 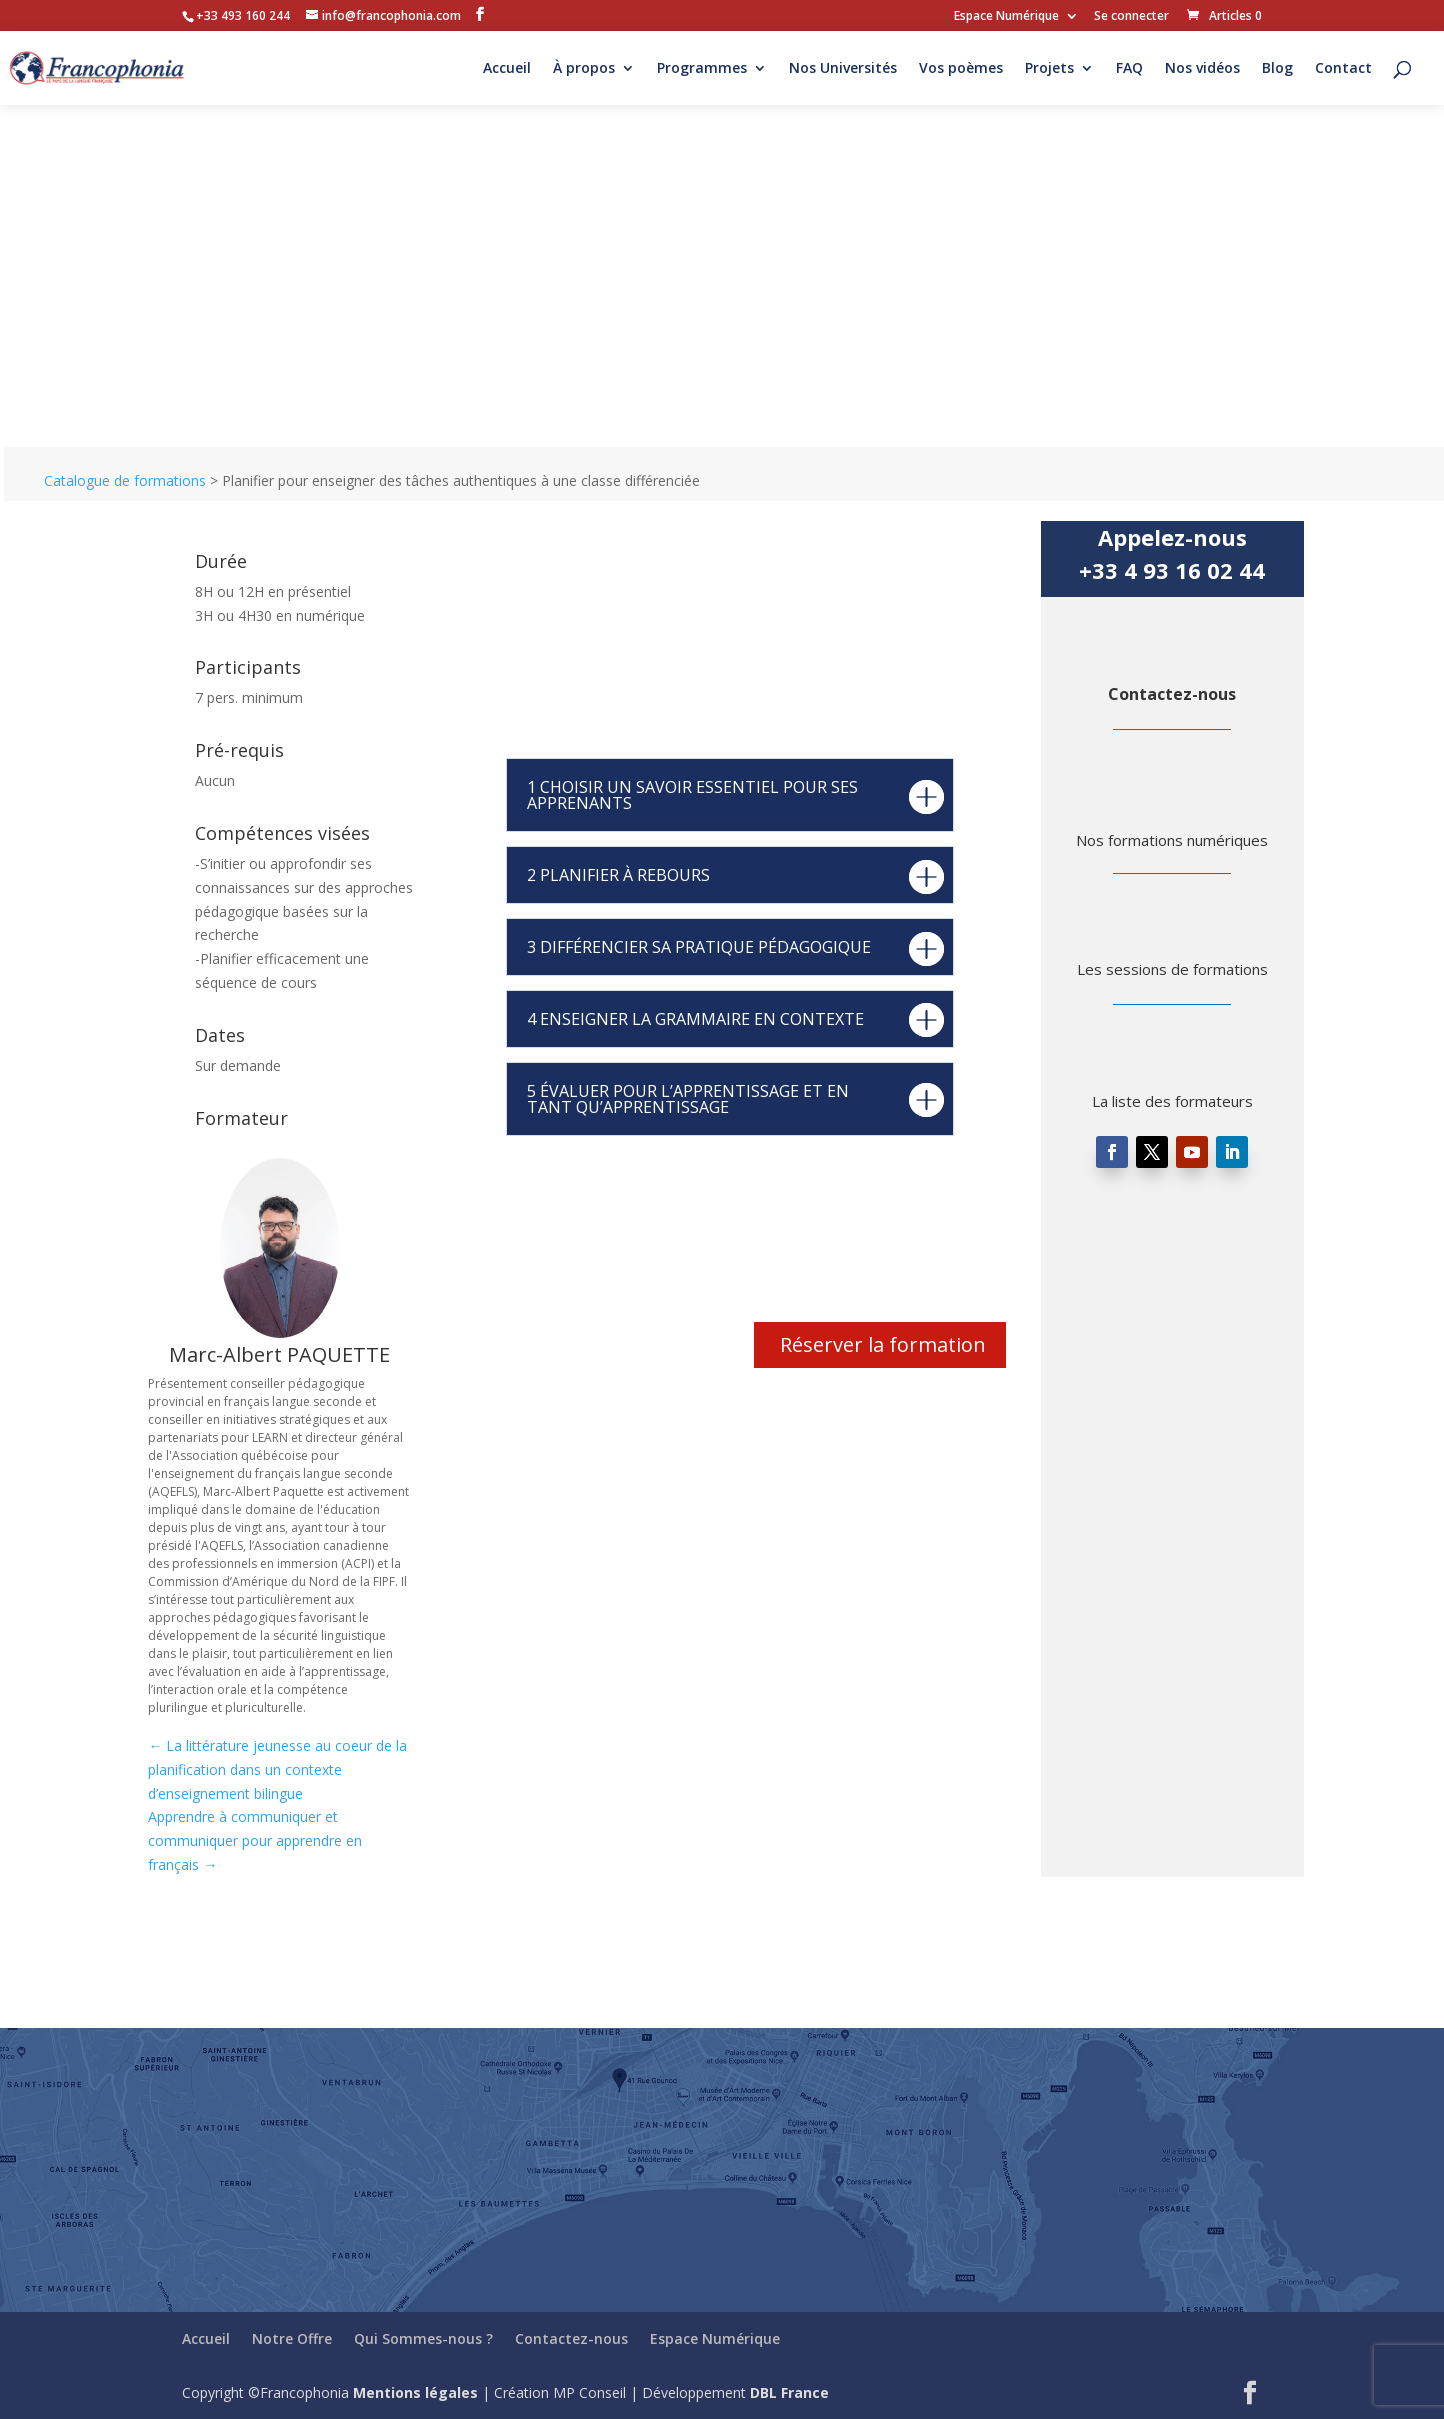 What do you see at coordinates (507, 69) in the screenshot?
I see `Accueil` at bounding box center [507, 69].